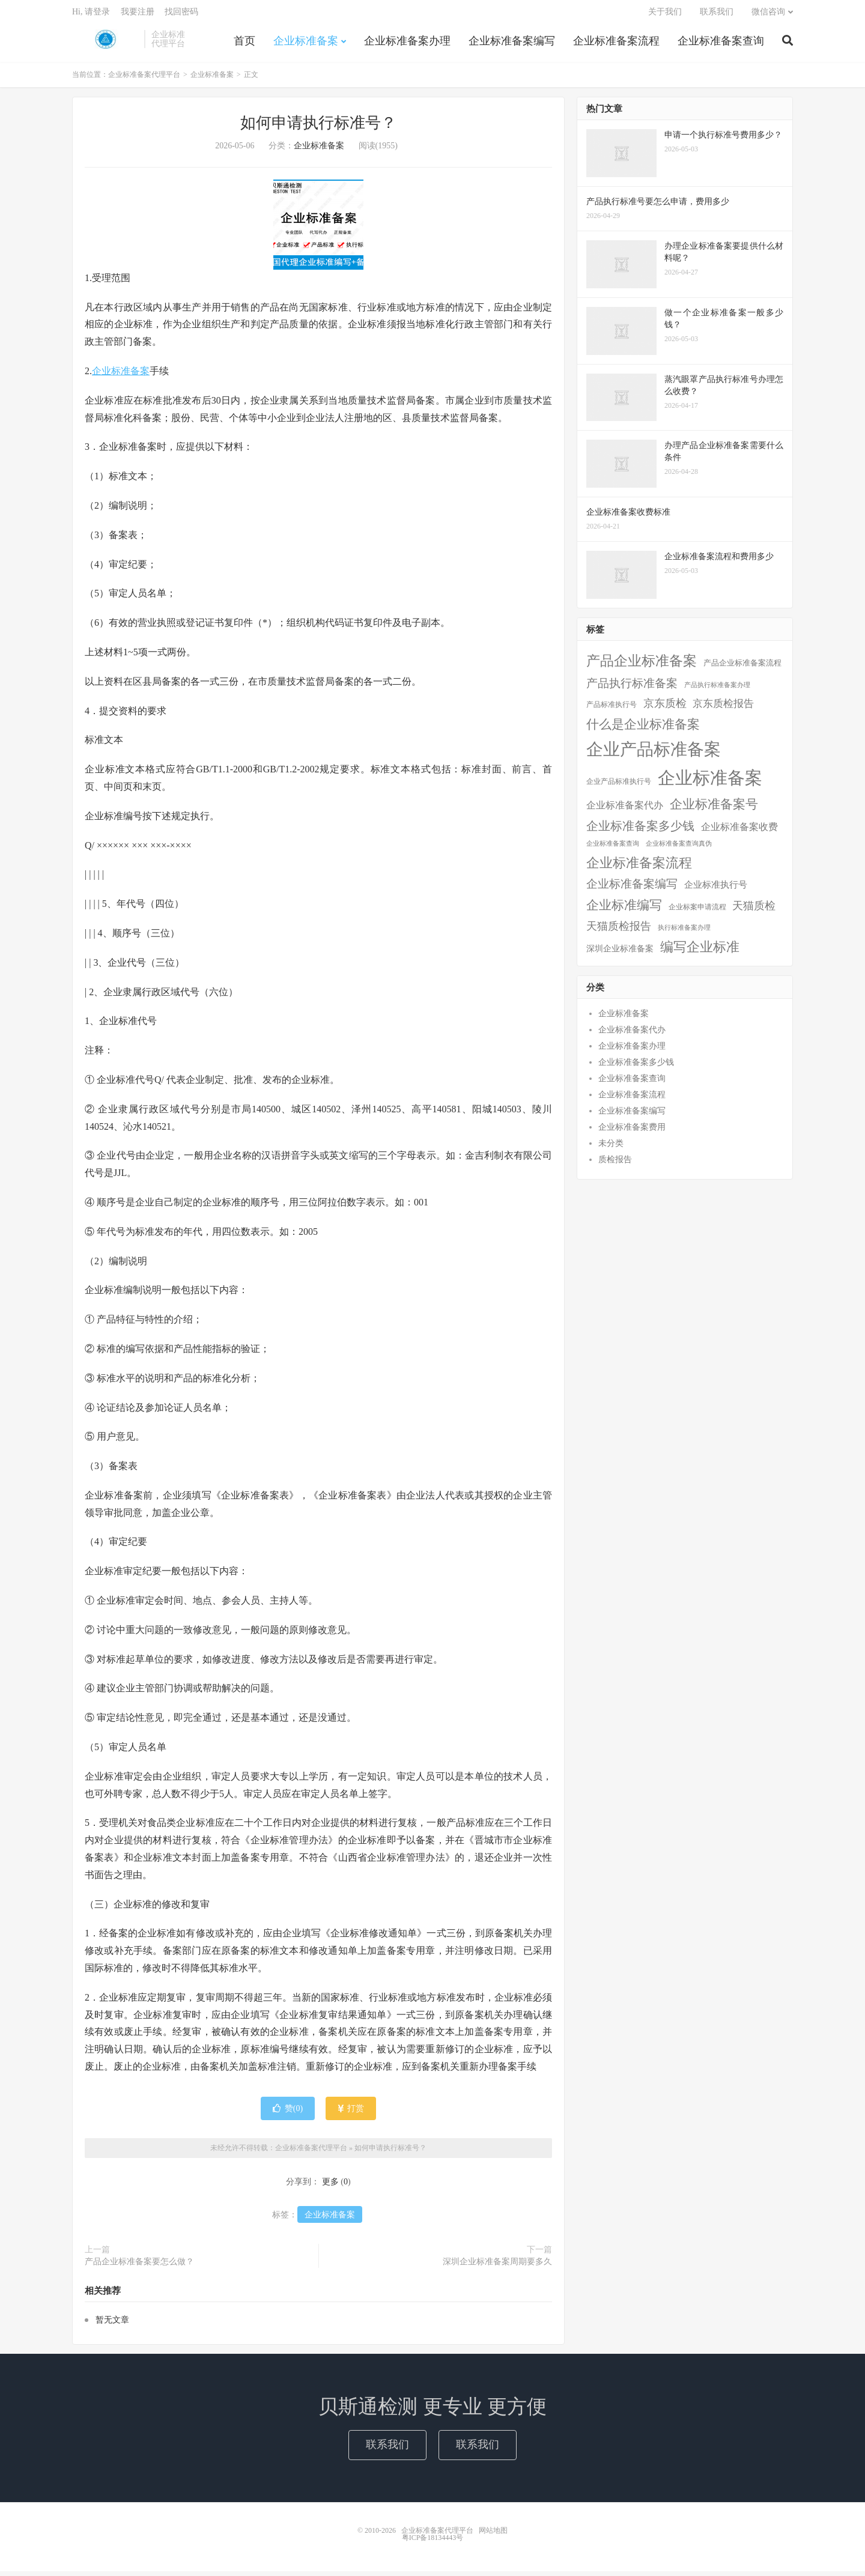 The width and height of the screenshot is (865, 2576). I want to click on 产品执行标准备案 [产品执行标准备案 (25个项目)], so click(632, 688).